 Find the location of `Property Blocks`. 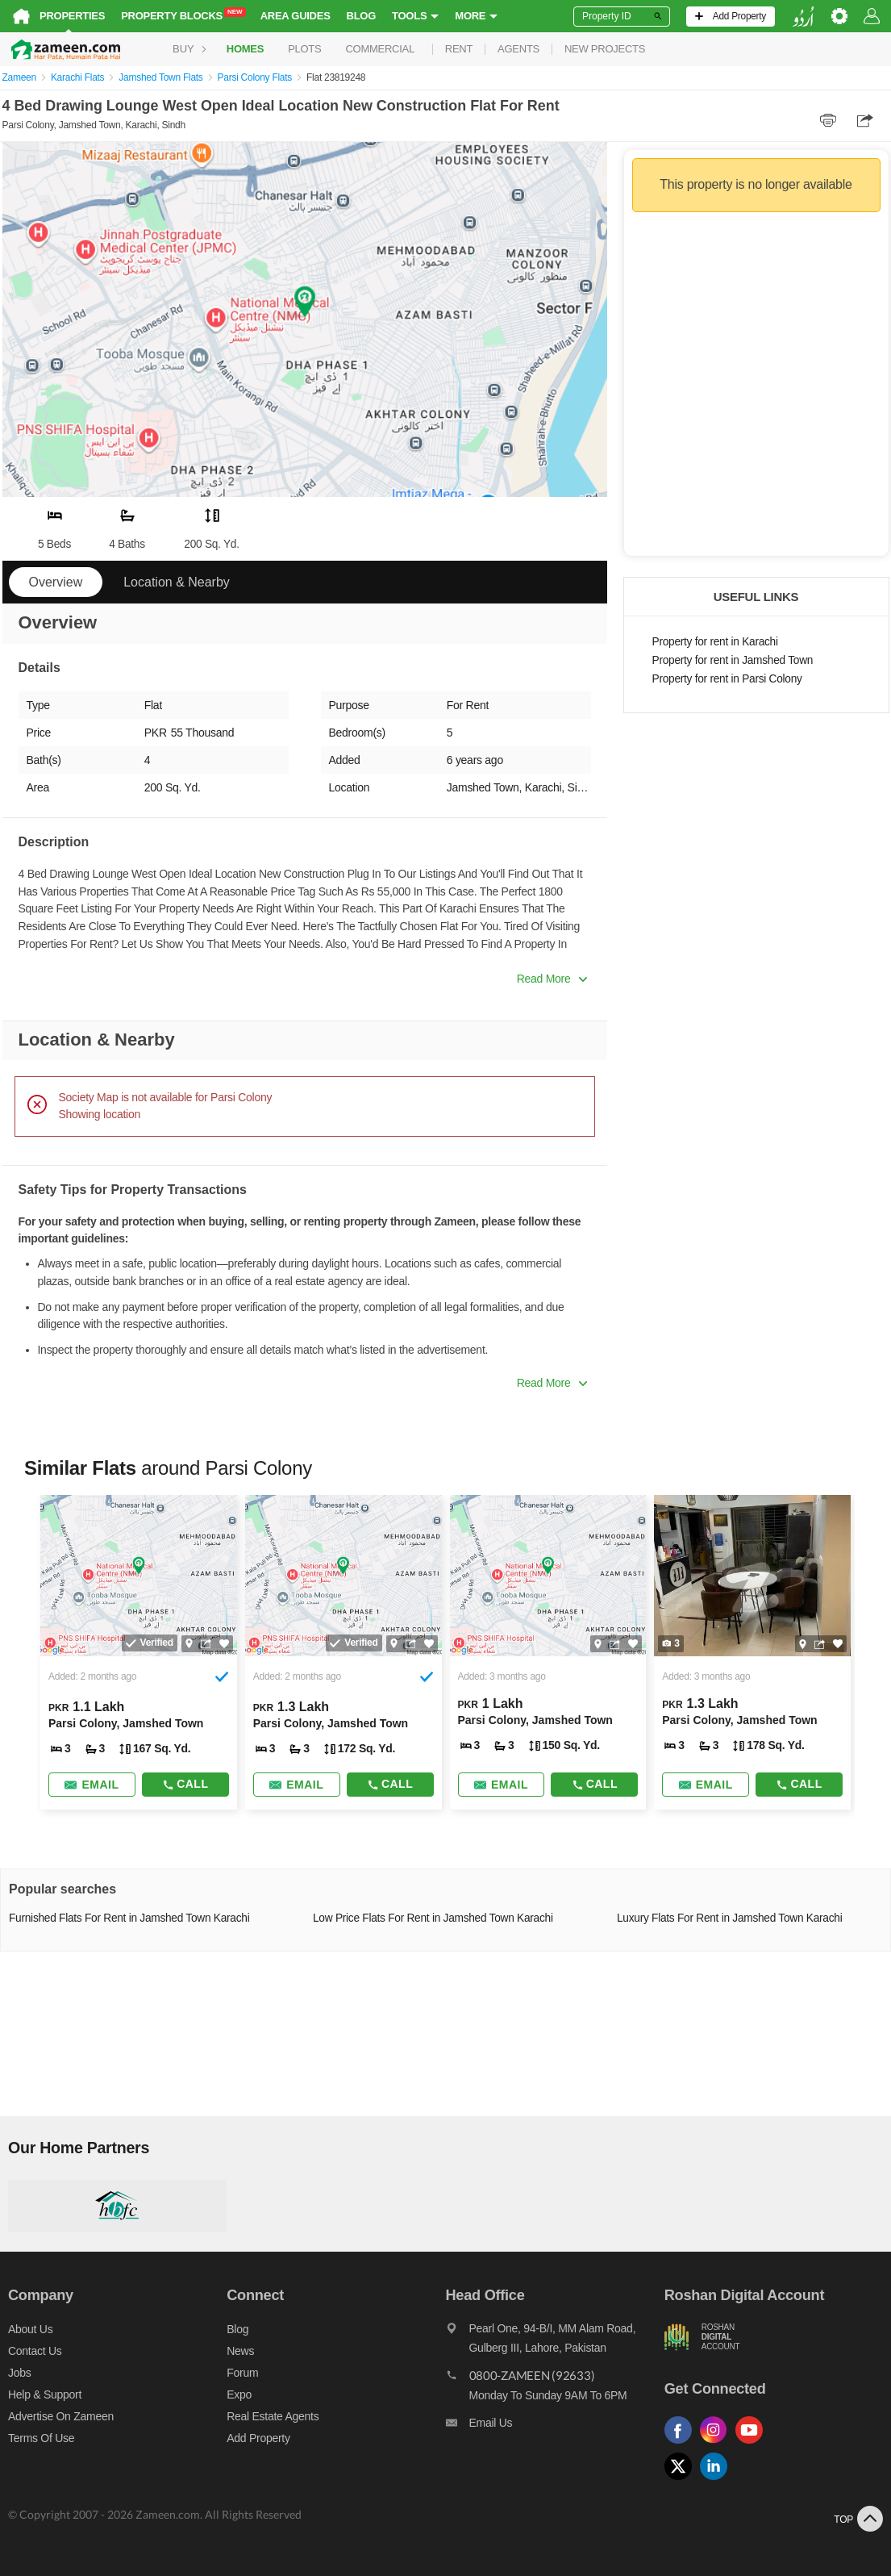

Property Blocks is located at coordinates (183, 15).